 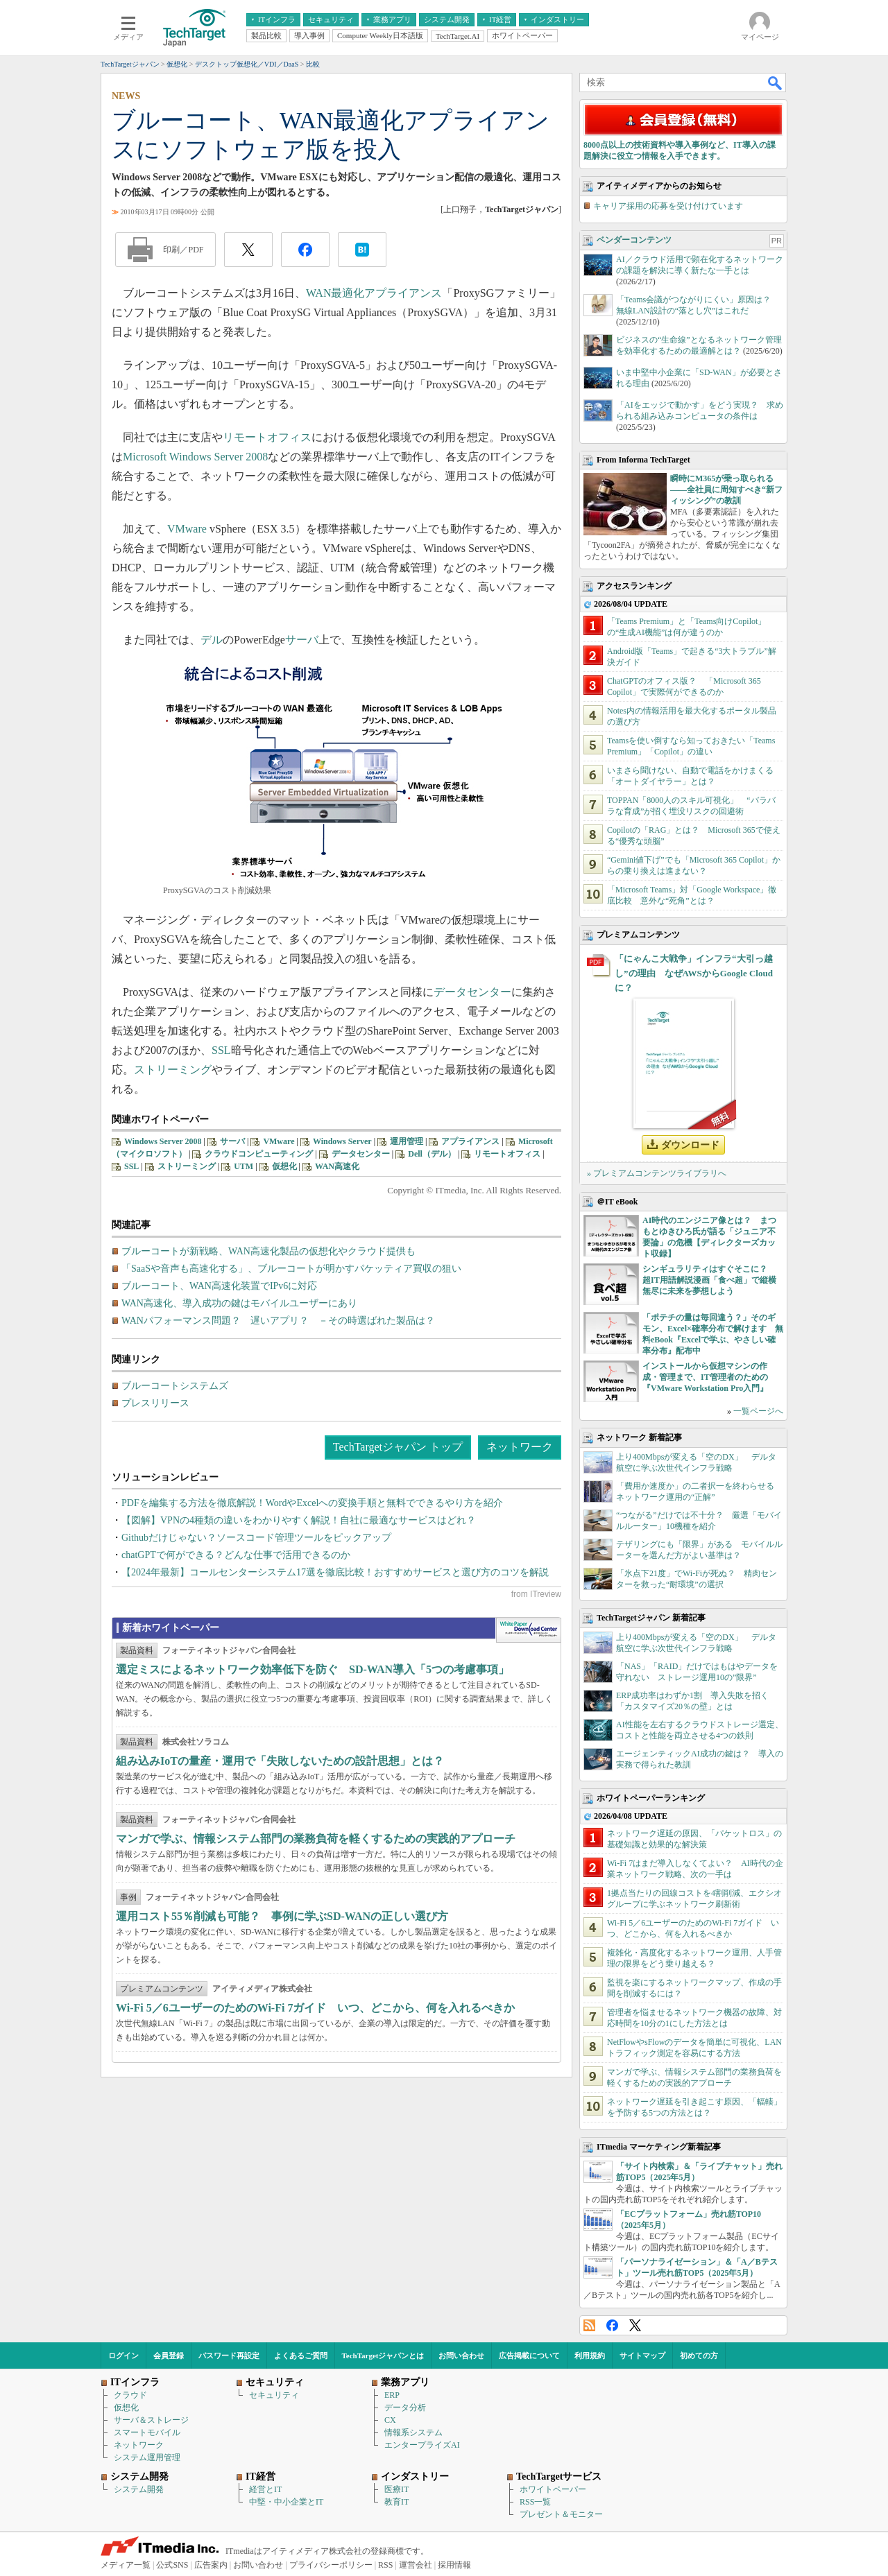 What do you see at coordinates (396, 2502) in the screenshot?
I see `教育IT` at bounding box center [396, 2502].